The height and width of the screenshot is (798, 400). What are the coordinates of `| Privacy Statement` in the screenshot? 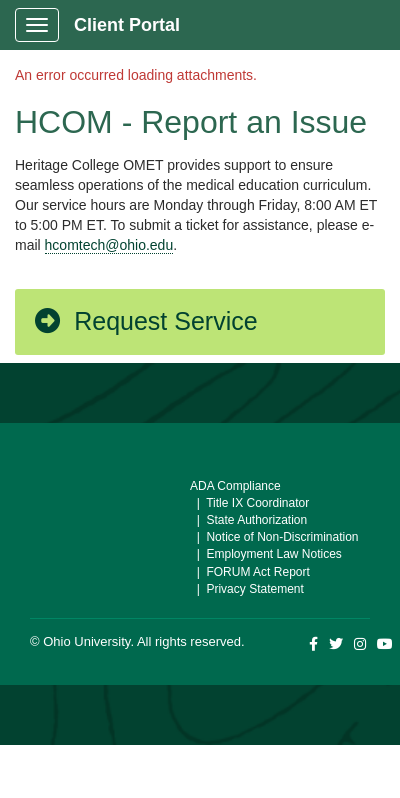 It's located at (247, 589).